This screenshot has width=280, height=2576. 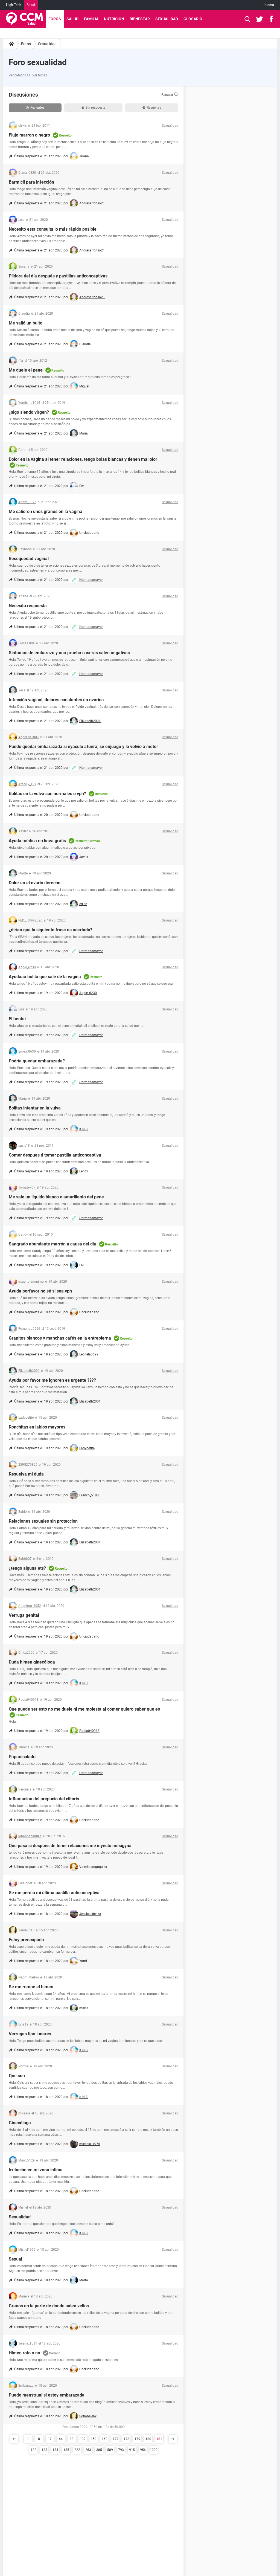 What do you see at coordinates (50, 2439) in the screenshot?
I see `17` at bounding box center [50, 2439].